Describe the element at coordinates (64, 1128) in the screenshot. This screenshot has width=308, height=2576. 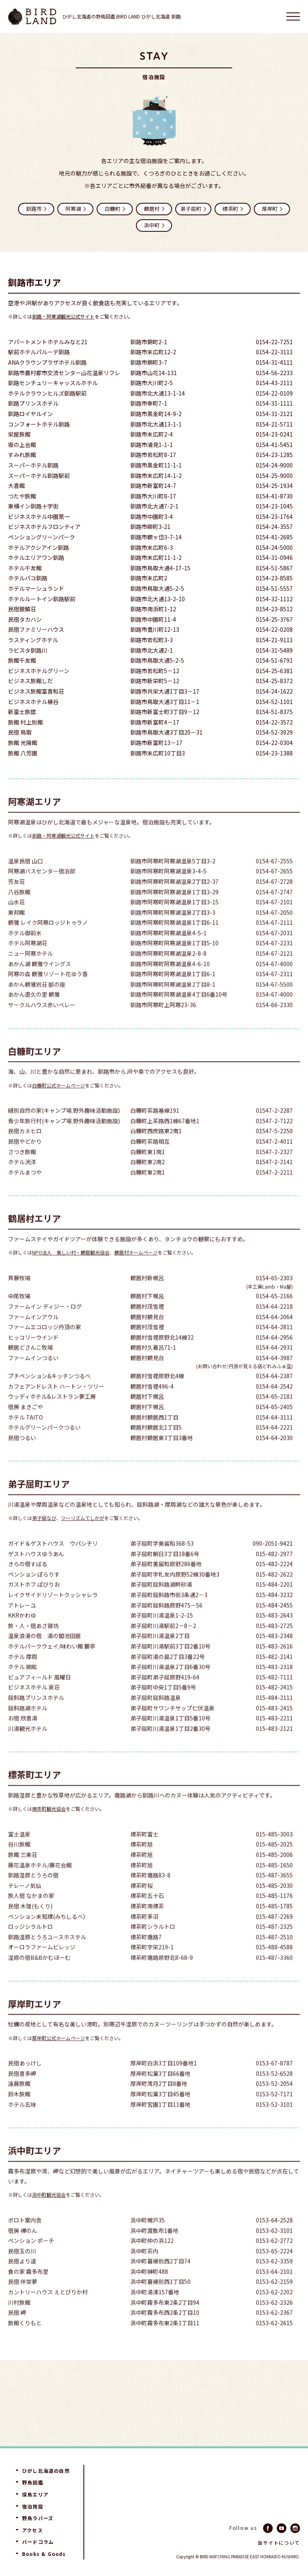
I see `縫別自然の家(キャンプ場.野外趣味活動施設)` at that location.